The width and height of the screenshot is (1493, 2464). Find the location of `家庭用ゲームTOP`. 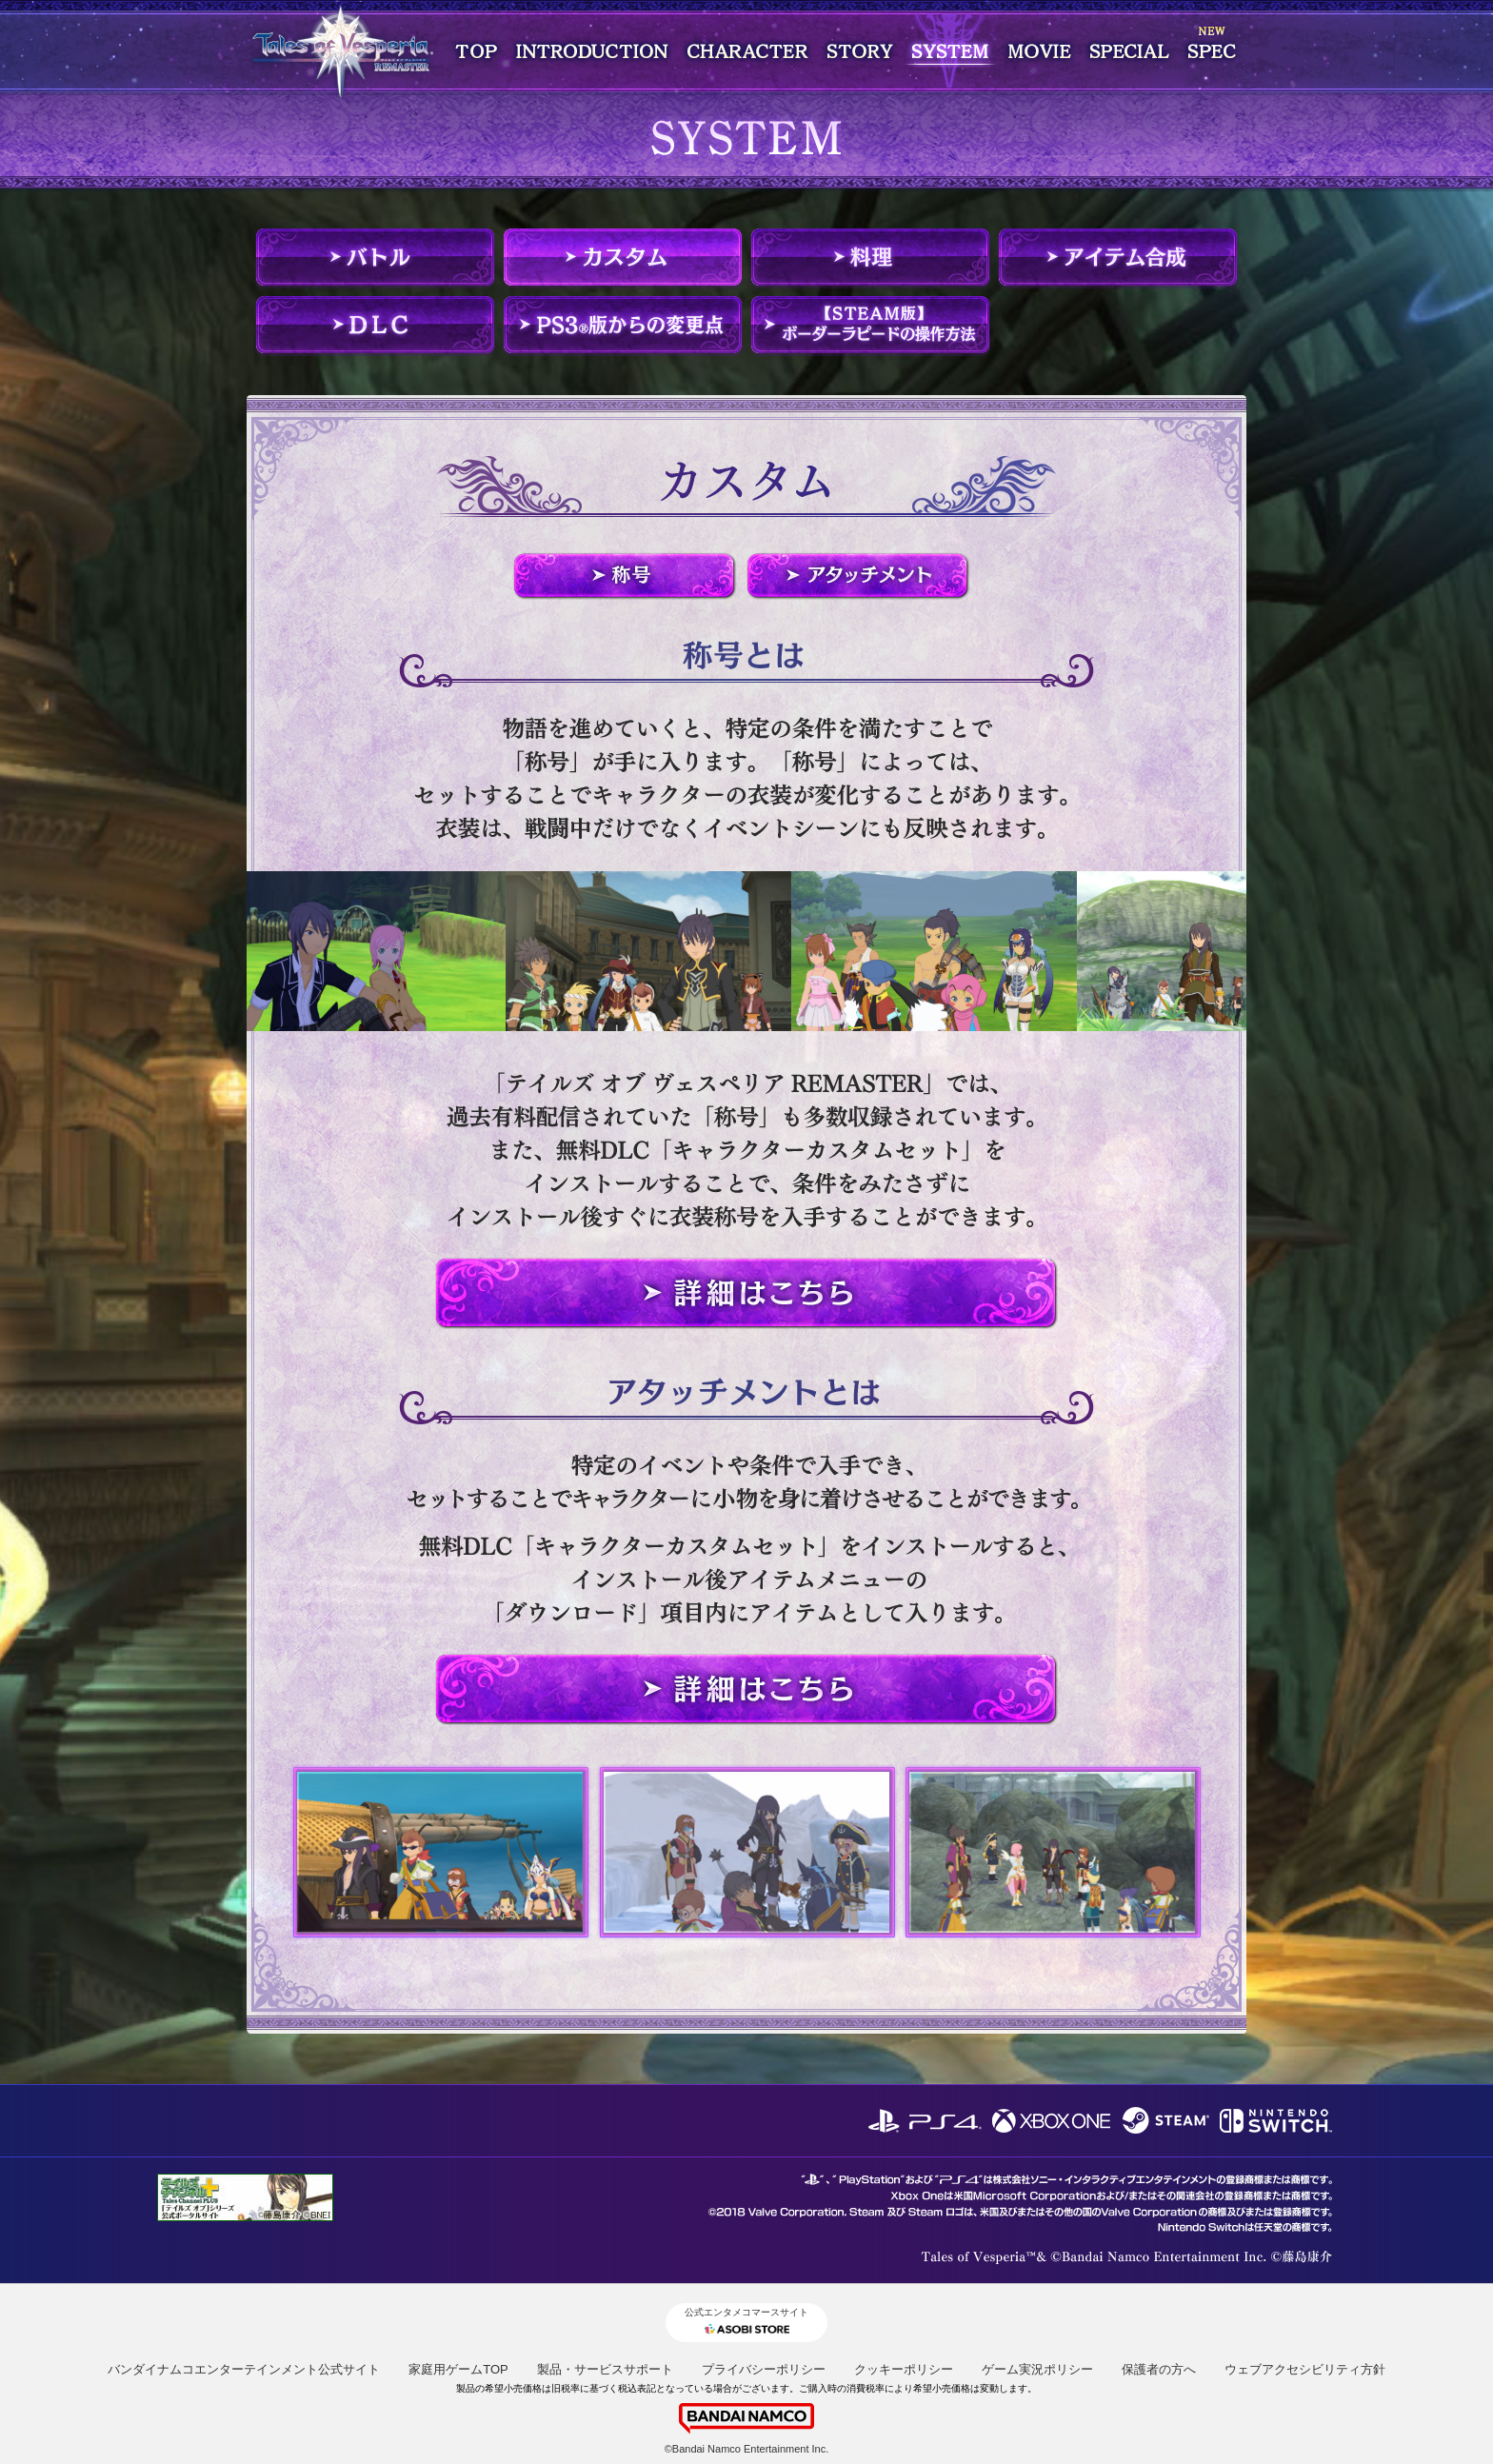

家庭用ゲームTOP is located at coordinates (458, 2369).